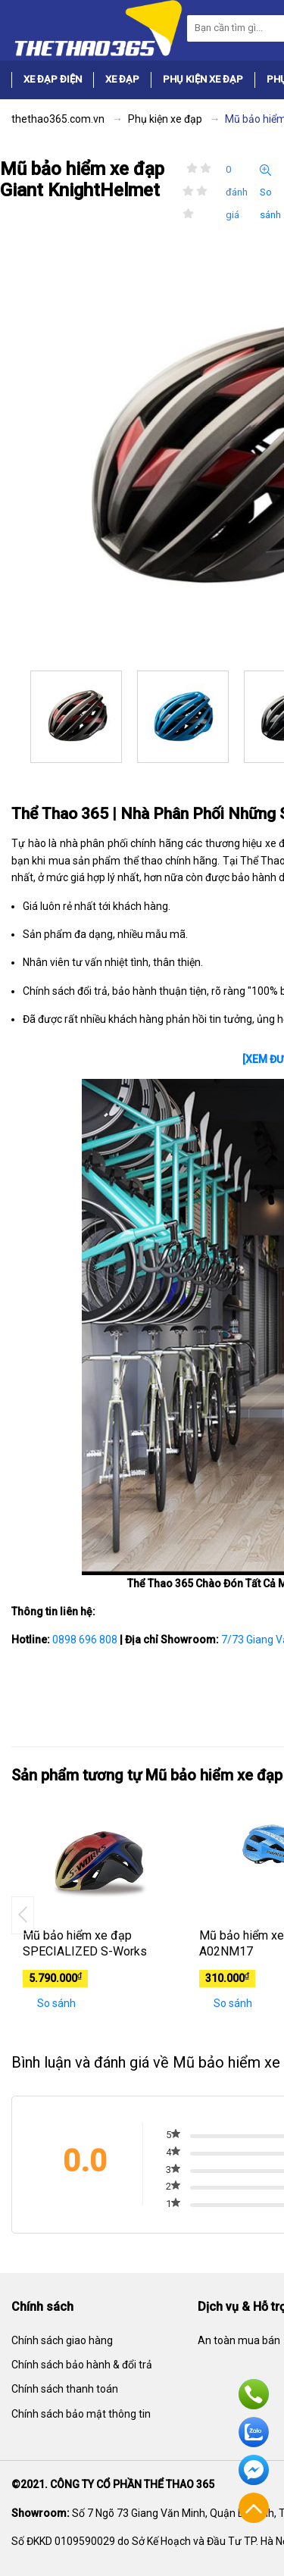 This screenshot has width=284, height=2576. Describe the element at coordinates (81, 2365) in the screenshot. I see `Chính sách bảo hành & đổi trả` at that location.